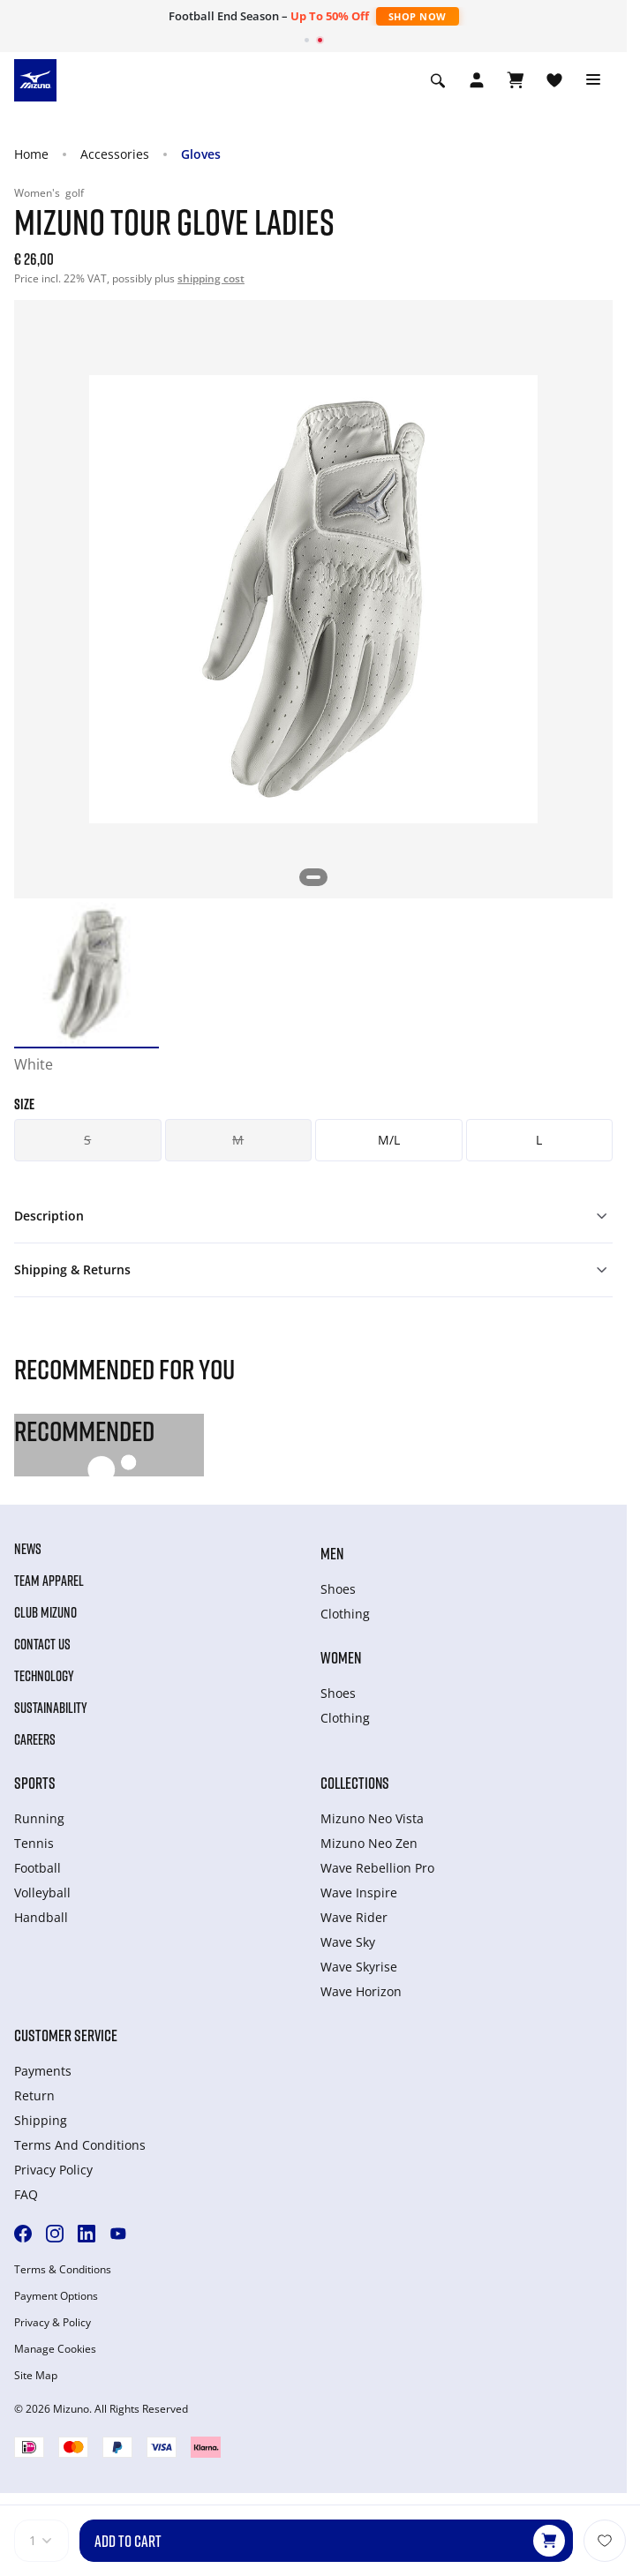 This screenshot has width=640, height=2576. I want to click on Tennis, so click(34, 1843).